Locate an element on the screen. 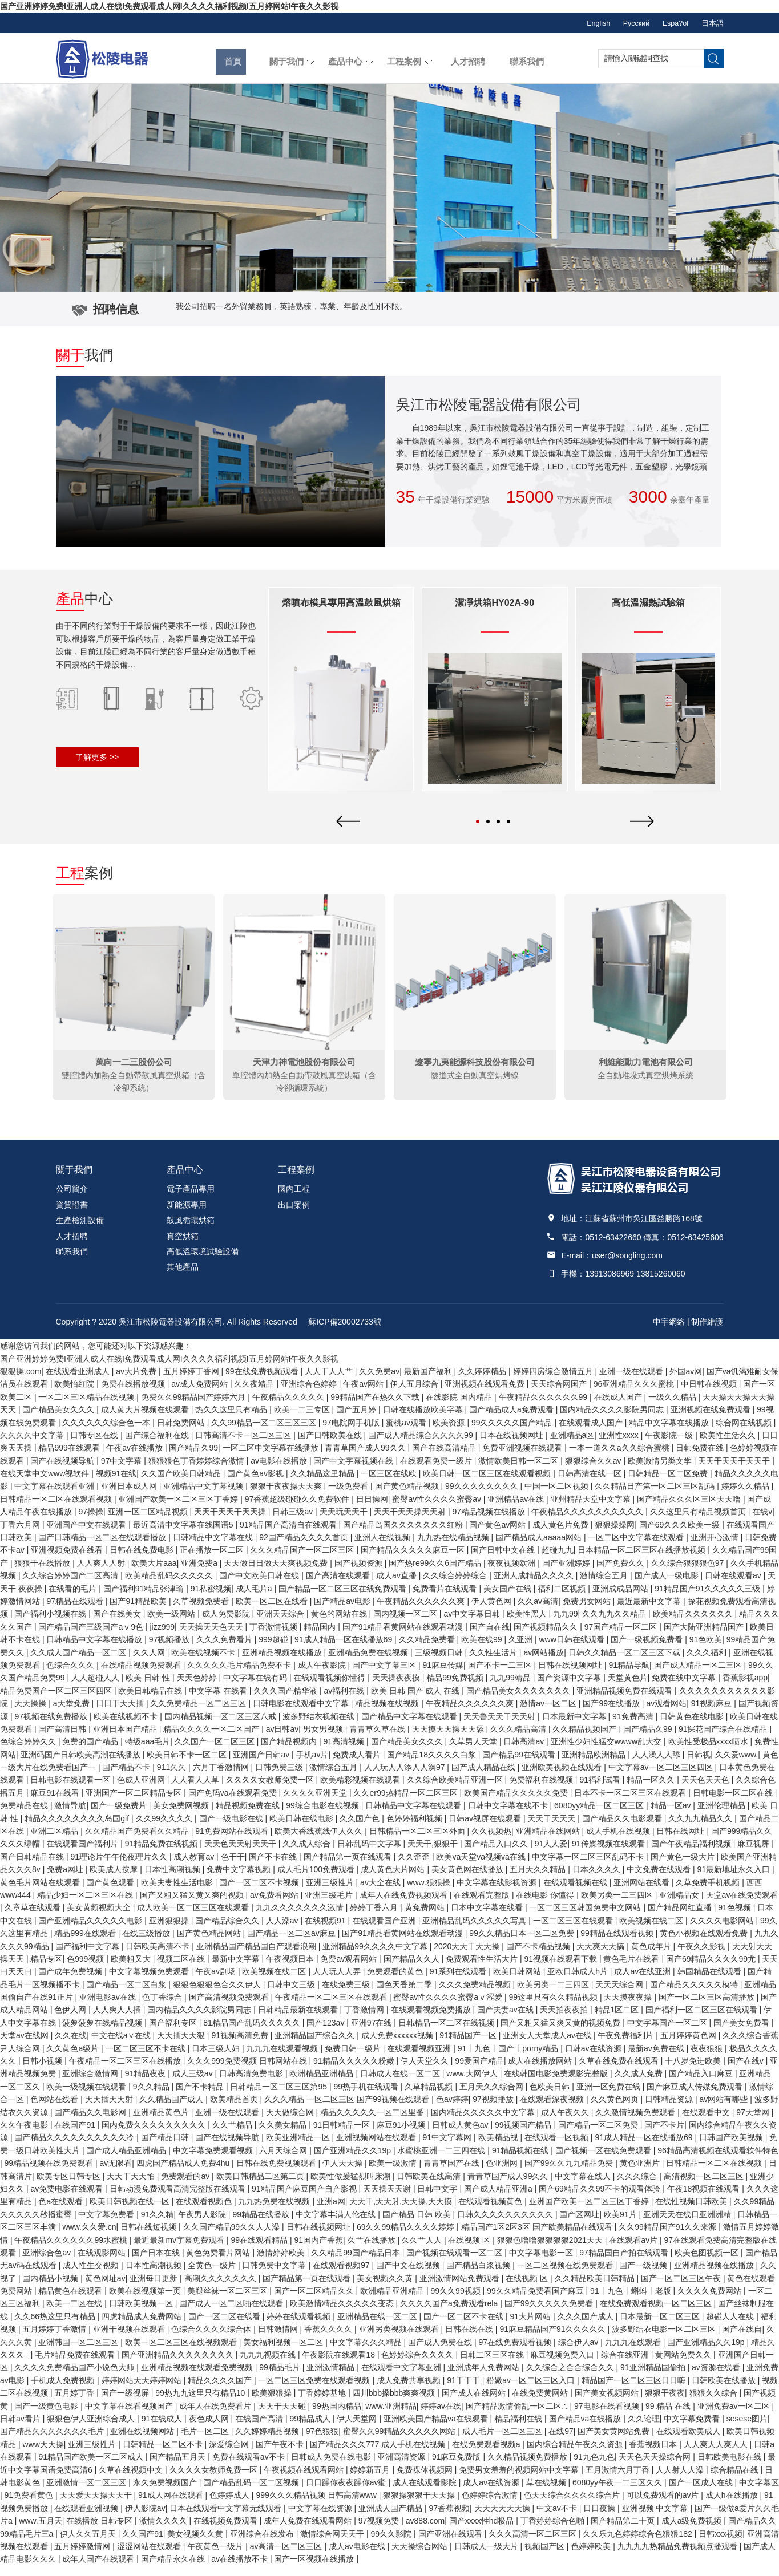 This screenshot has width=779, height=2576. 91精品国产一区 is located at coordinates (468, 2046).